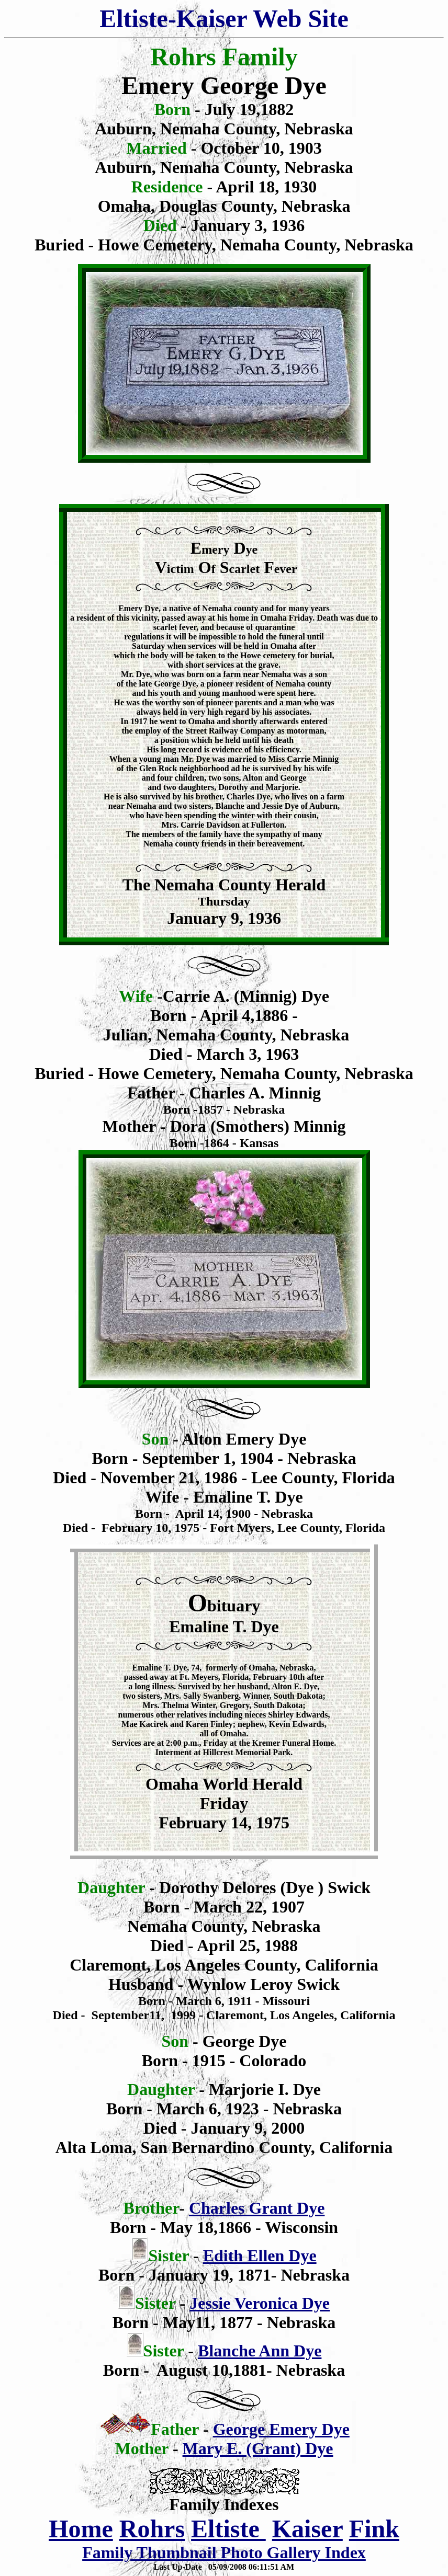 This screenshot has width=448, height=2576. I want to click on Family Thumbnail Photo Gallery Index, so click(224, 2552).